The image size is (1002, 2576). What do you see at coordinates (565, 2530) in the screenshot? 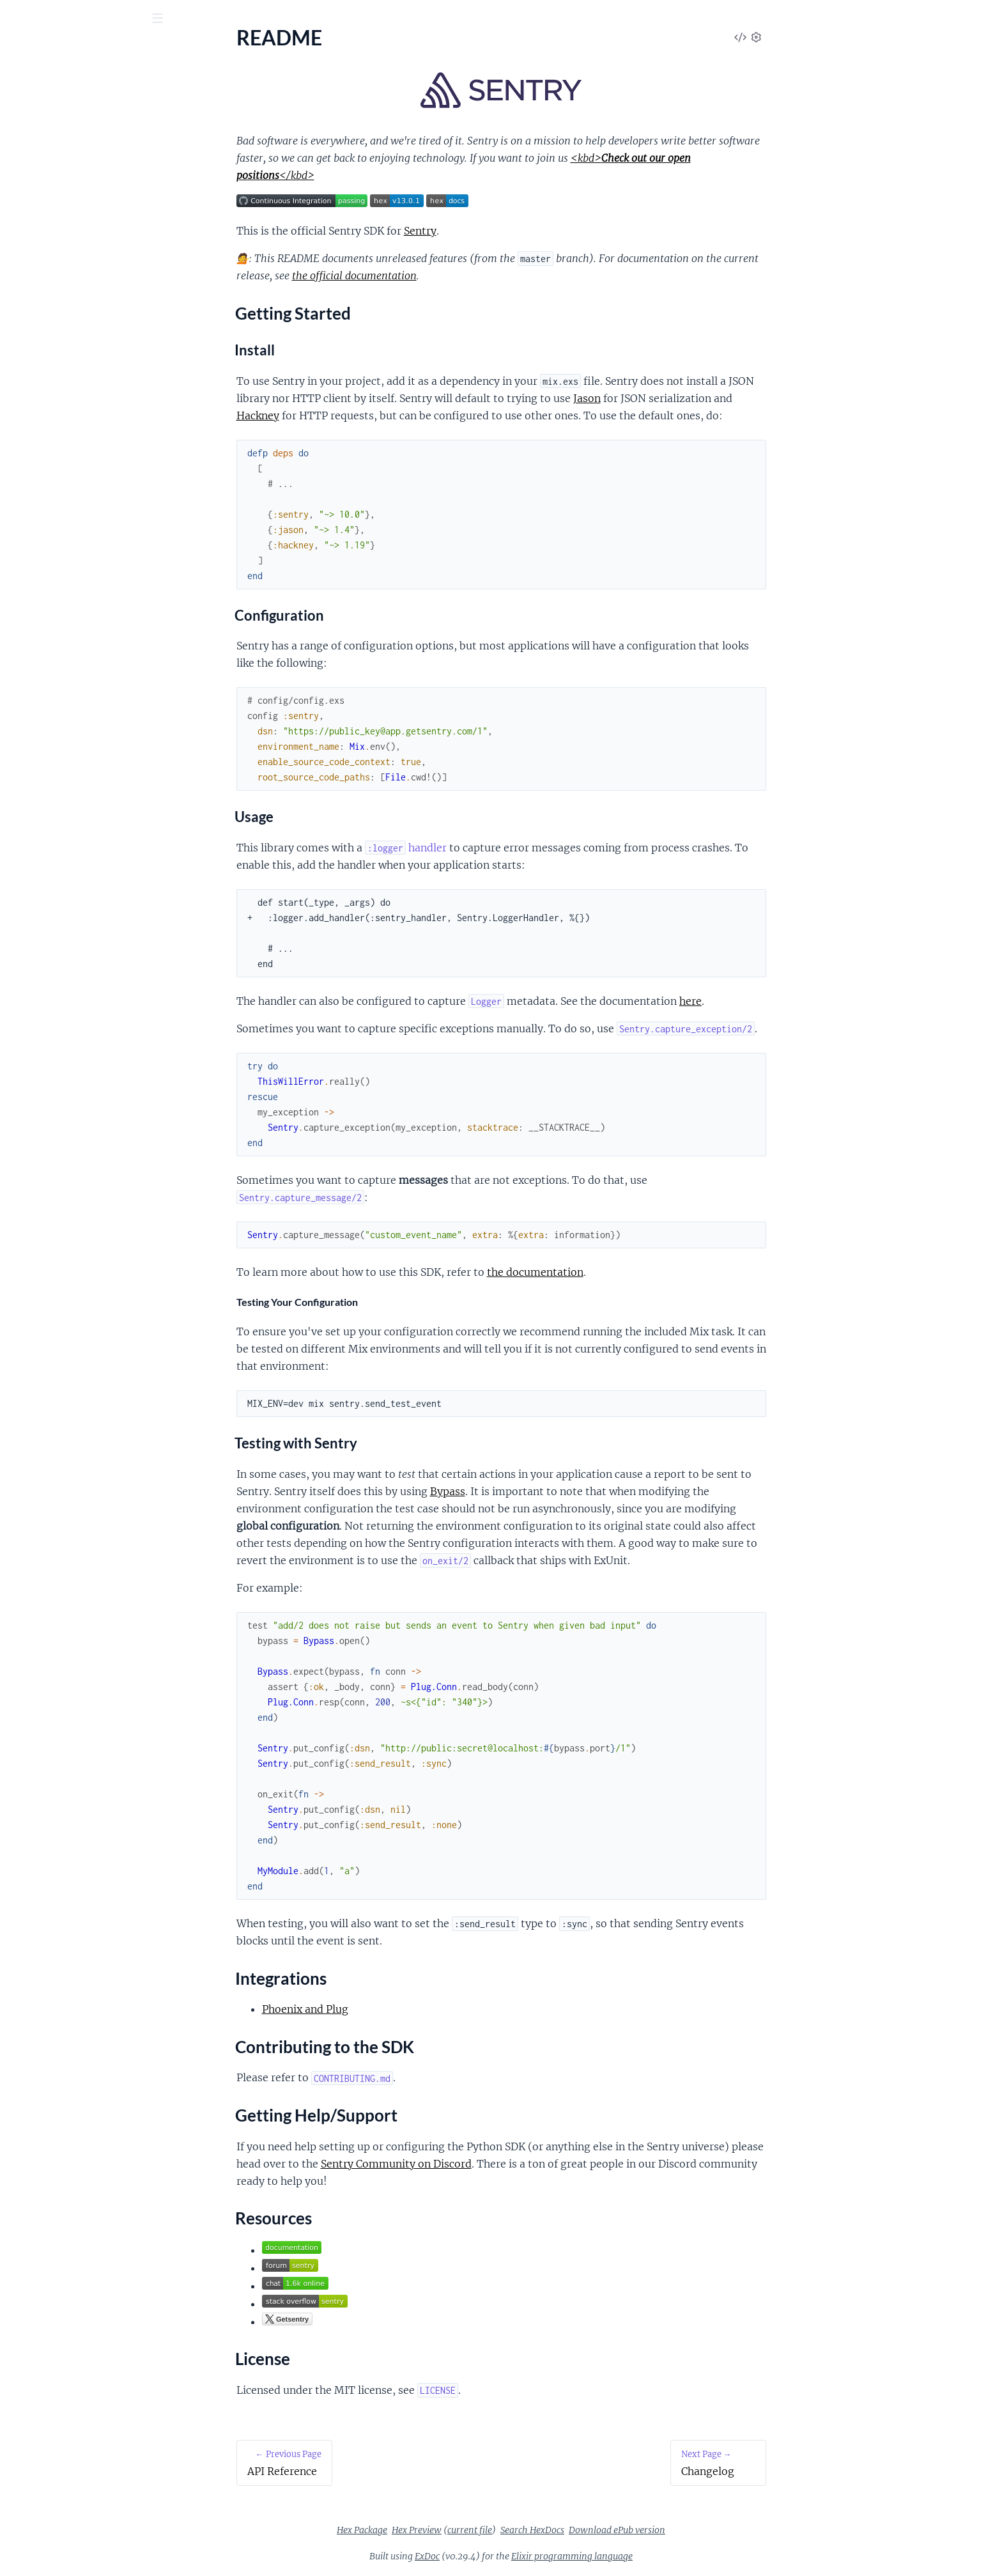
I see `current file` at bounding box center [565, 2530].